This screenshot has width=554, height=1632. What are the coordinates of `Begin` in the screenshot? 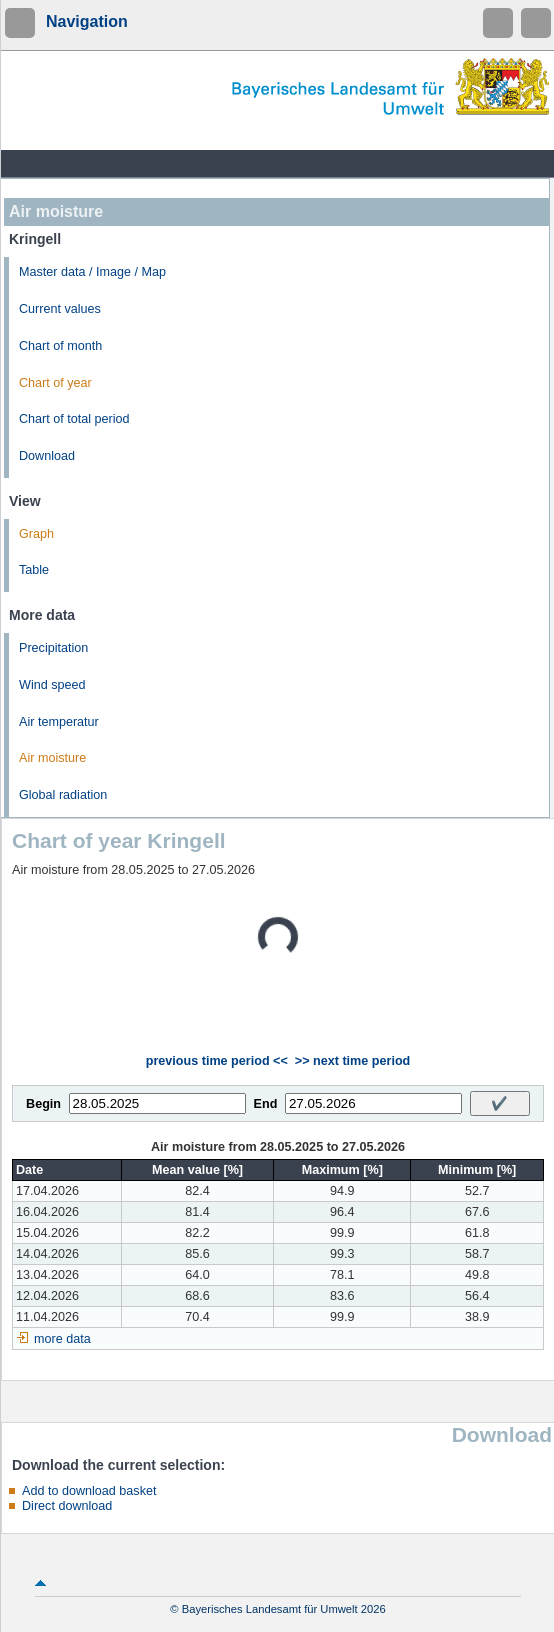 It's located at (43, 1104).